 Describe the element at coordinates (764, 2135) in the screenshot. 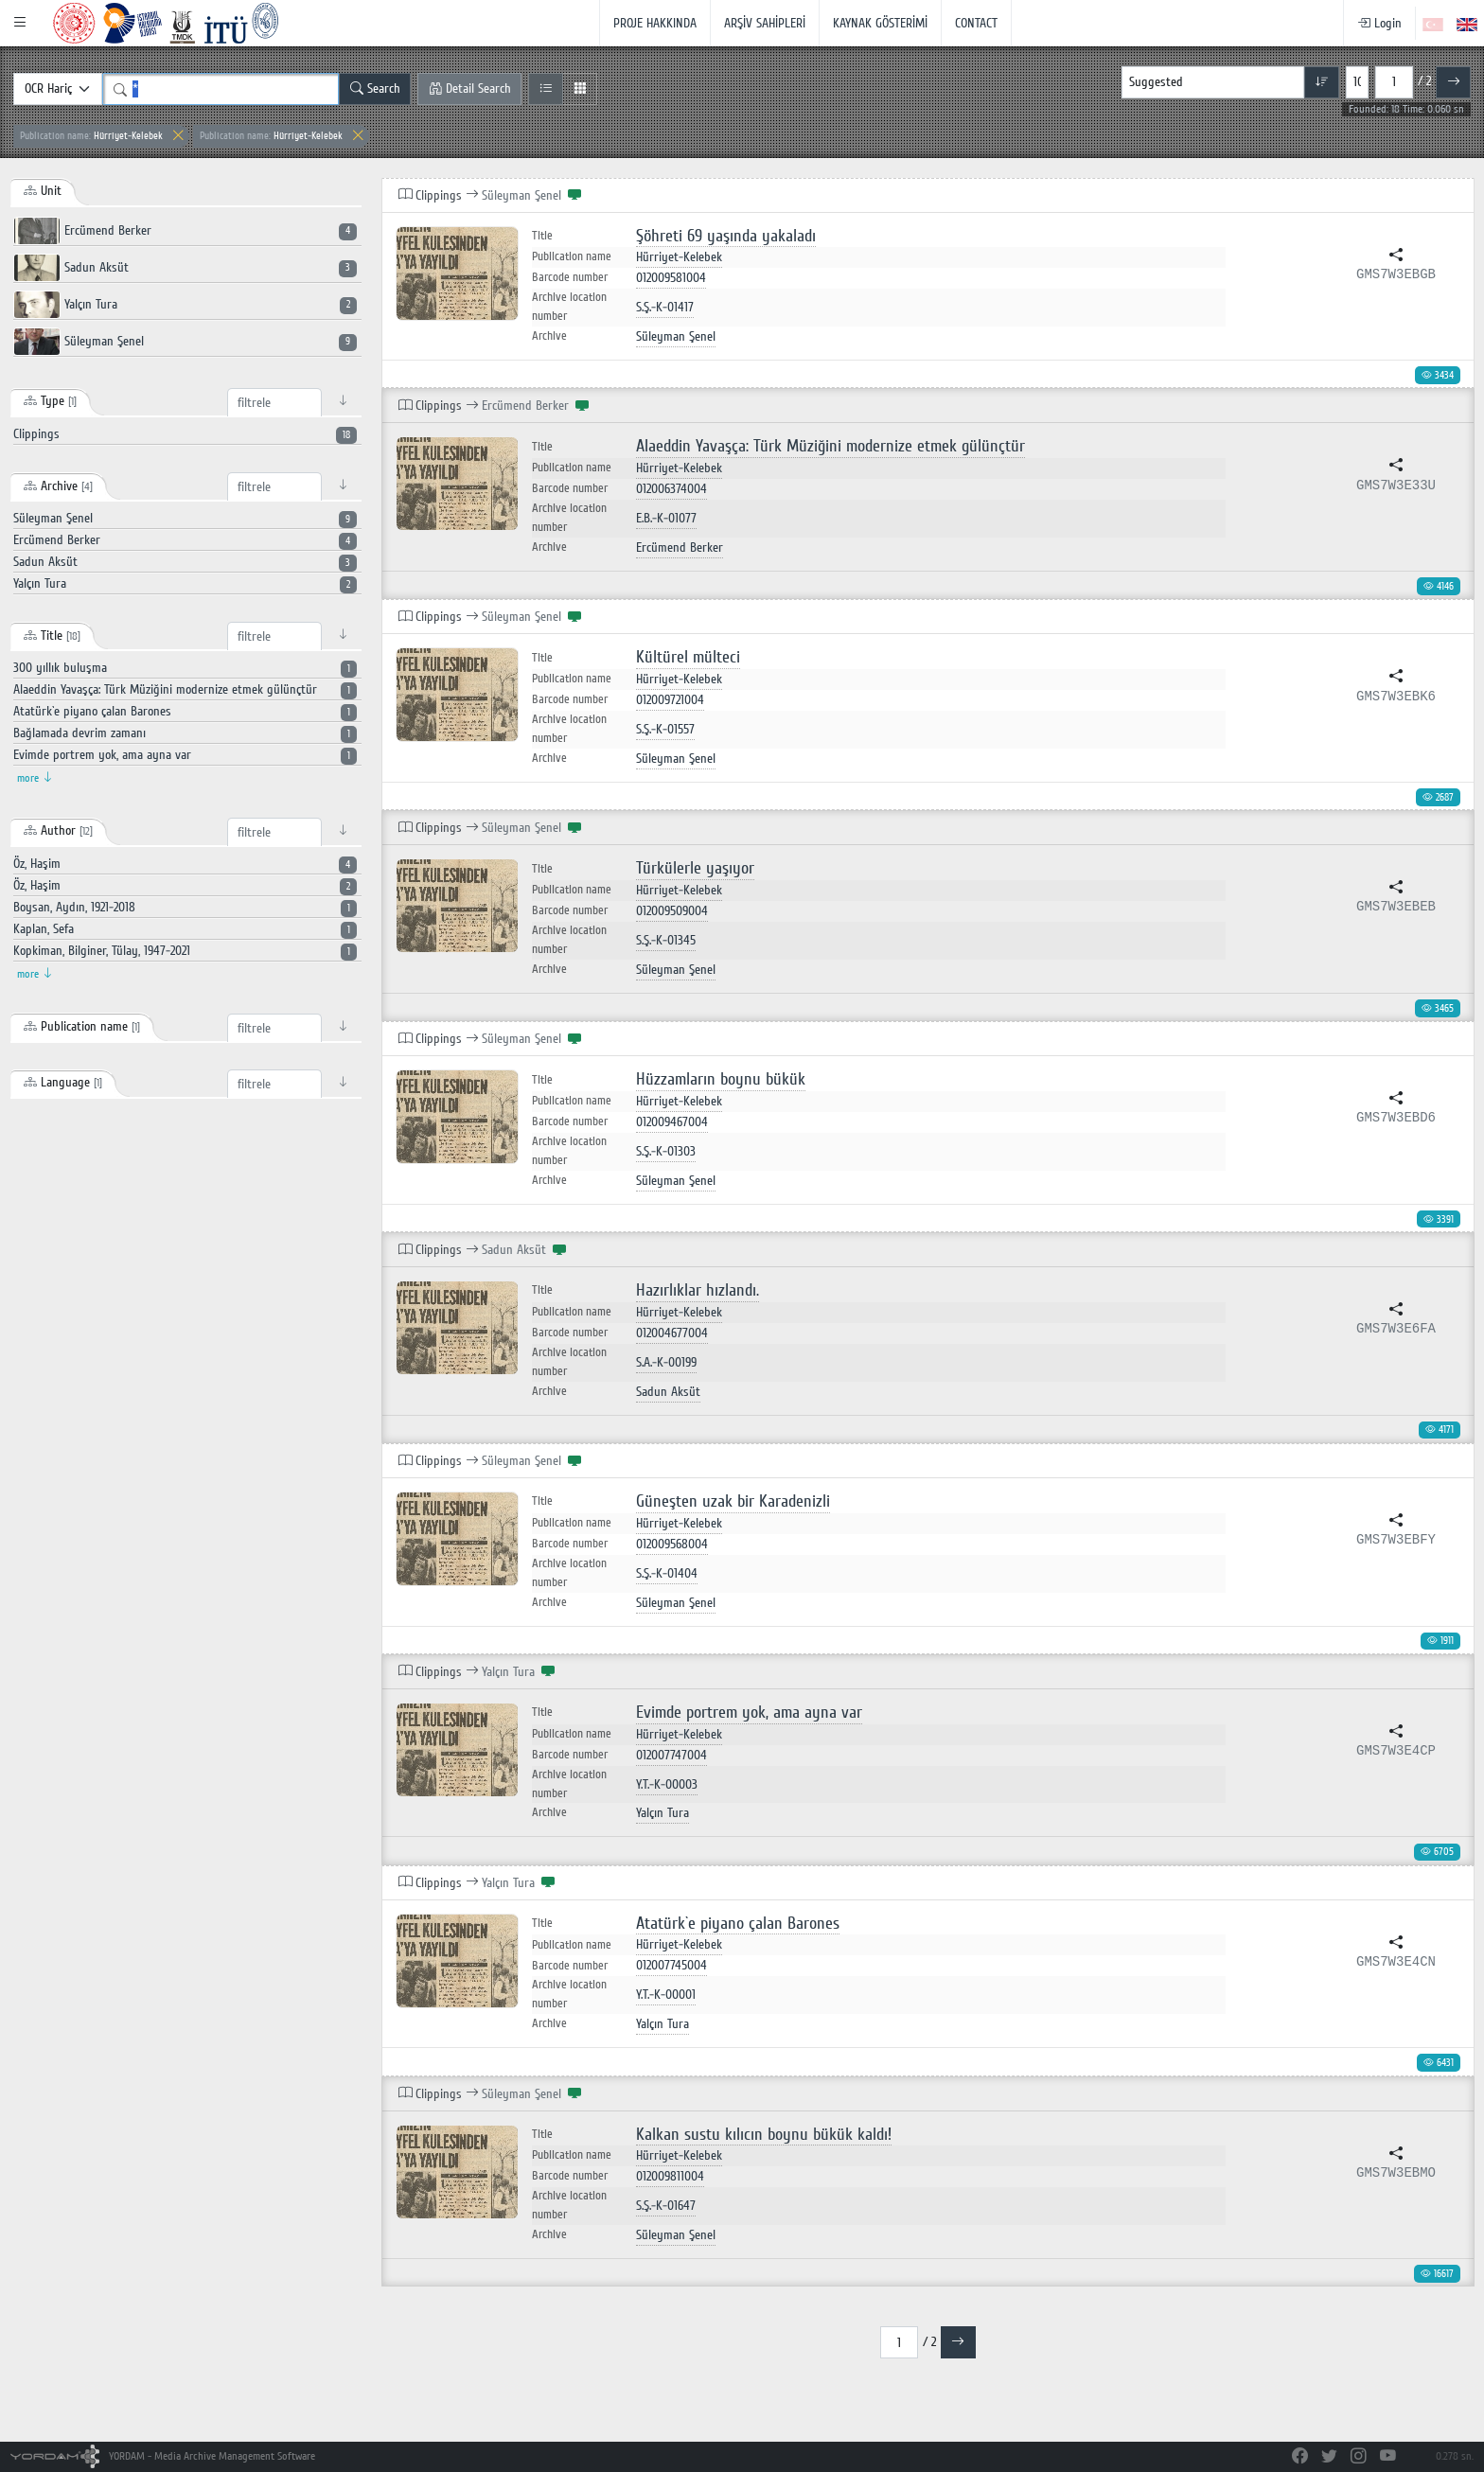

I see `Kalkan sustu kılıcın boynu bükük kaldı!` at that location.